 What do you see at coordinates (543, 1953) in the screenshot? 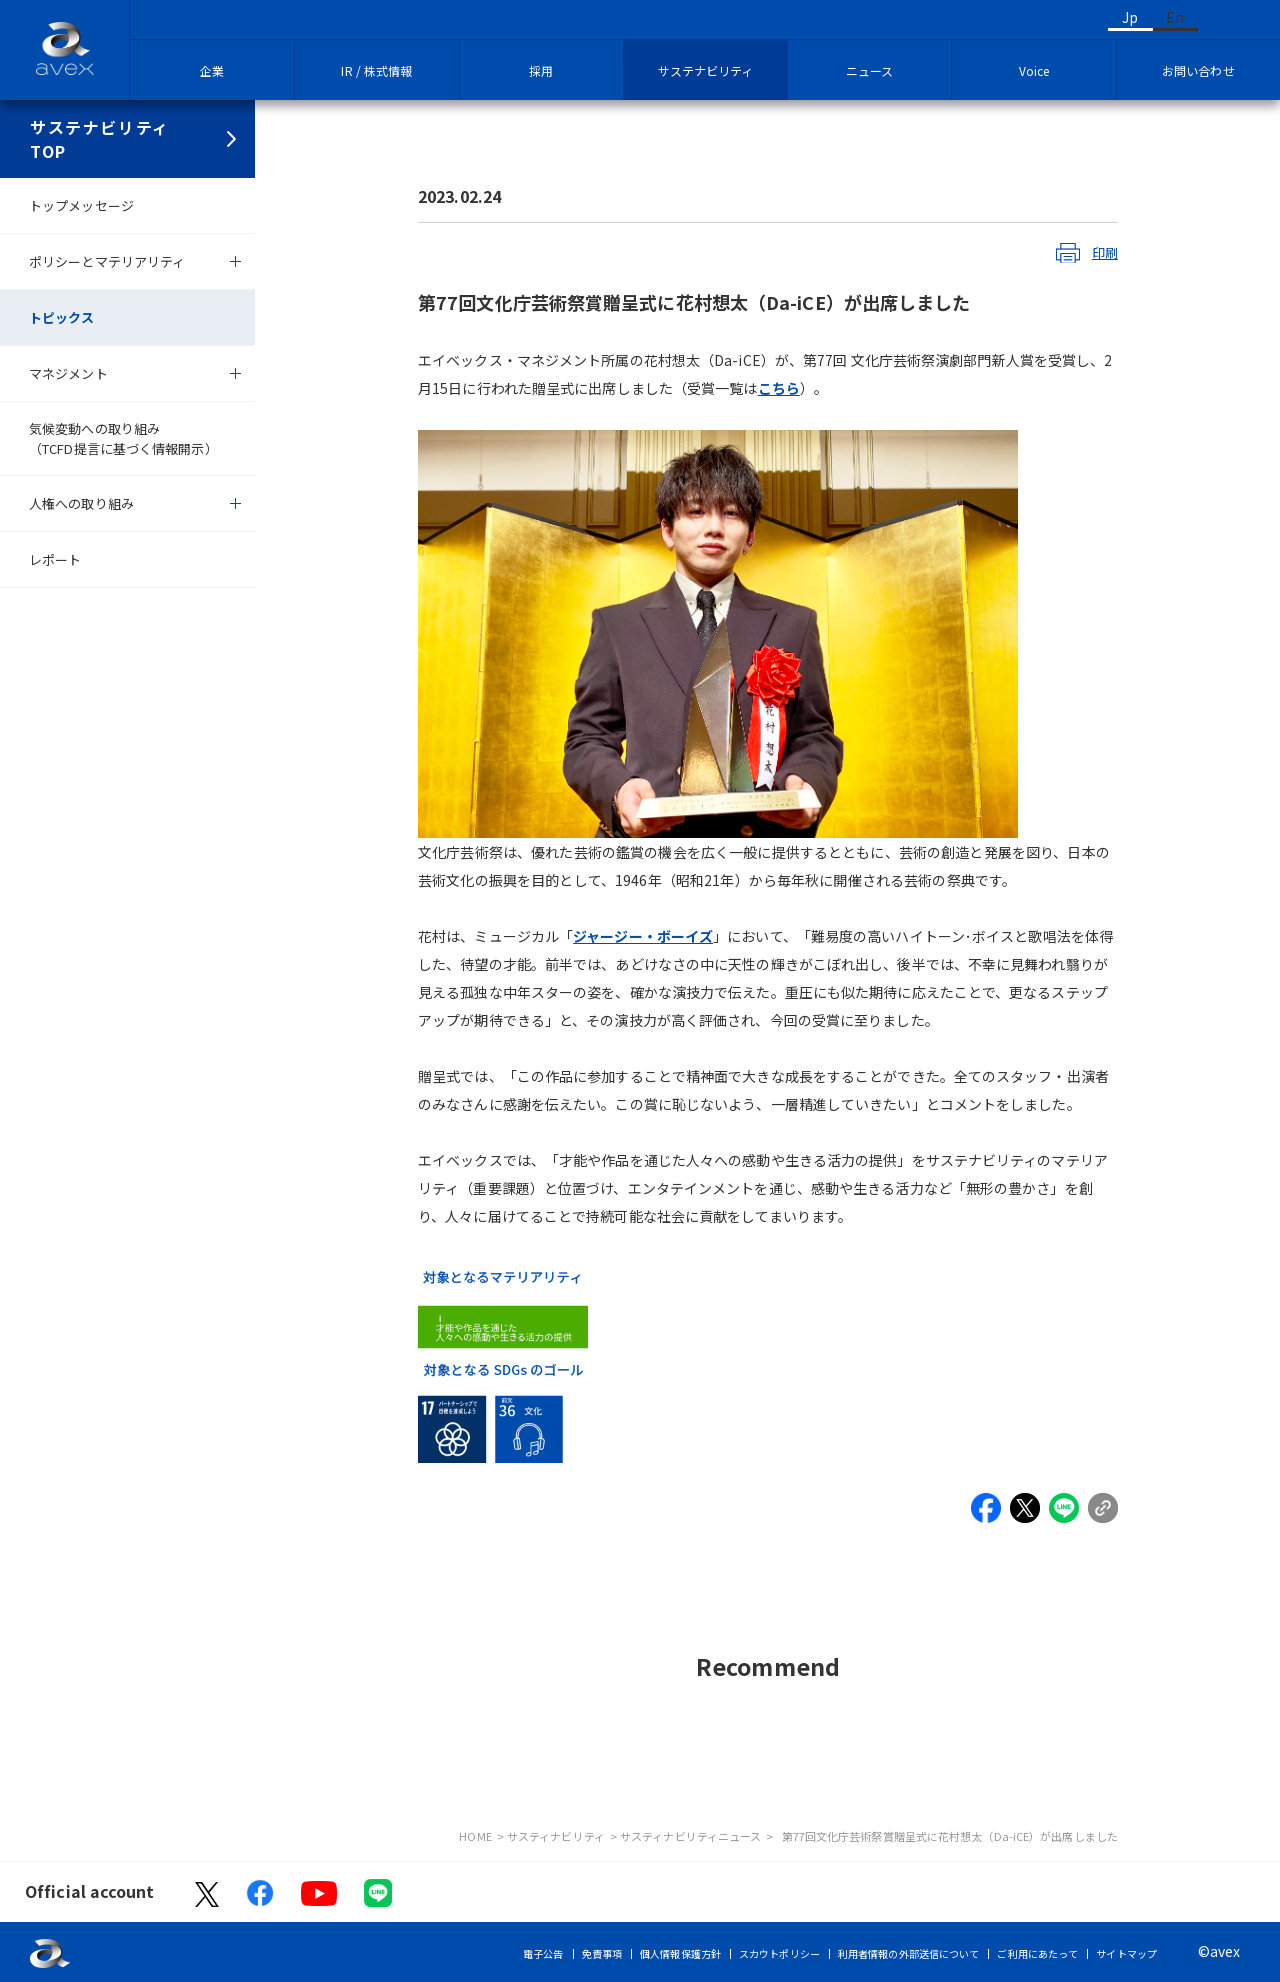
I see `電子公告` at bounding box center [543, 1953].